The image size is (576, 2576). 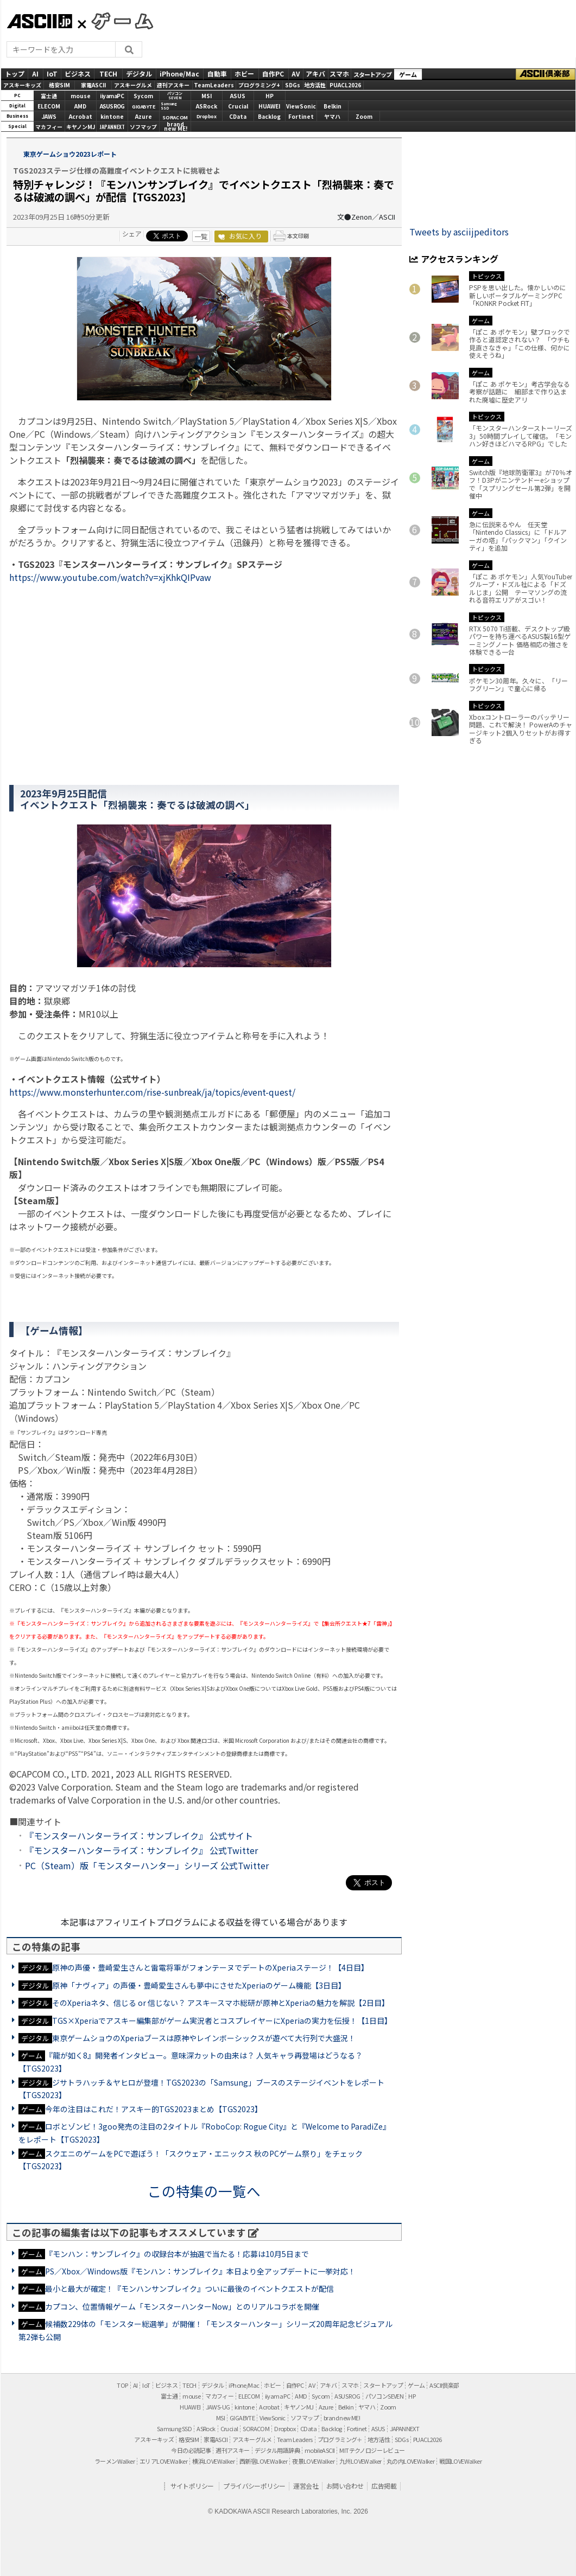 I want to click on 西新宿LOVEWalker, so click(x=263, y=2461).